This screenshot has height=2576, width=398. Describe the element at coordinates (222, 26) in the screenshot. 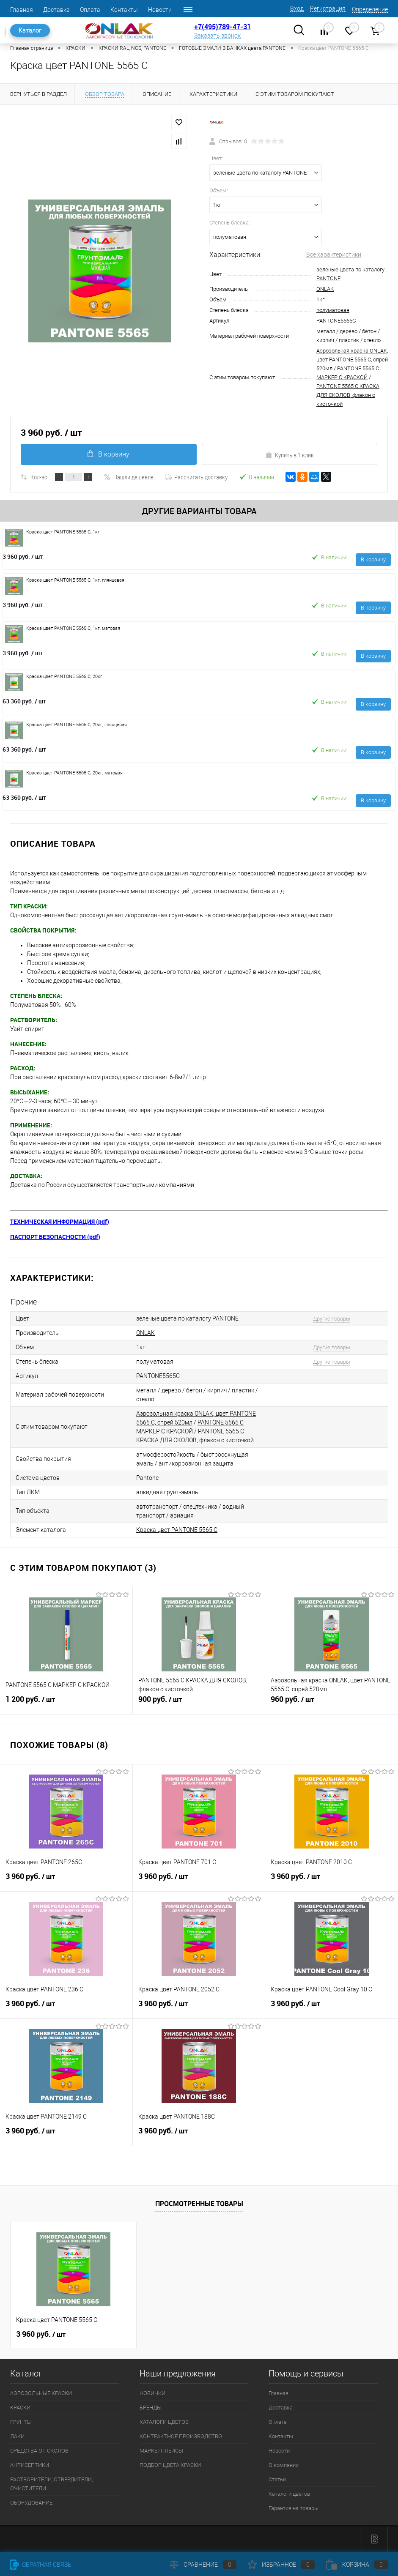

I see `+7(495)789-47-31` at that location.